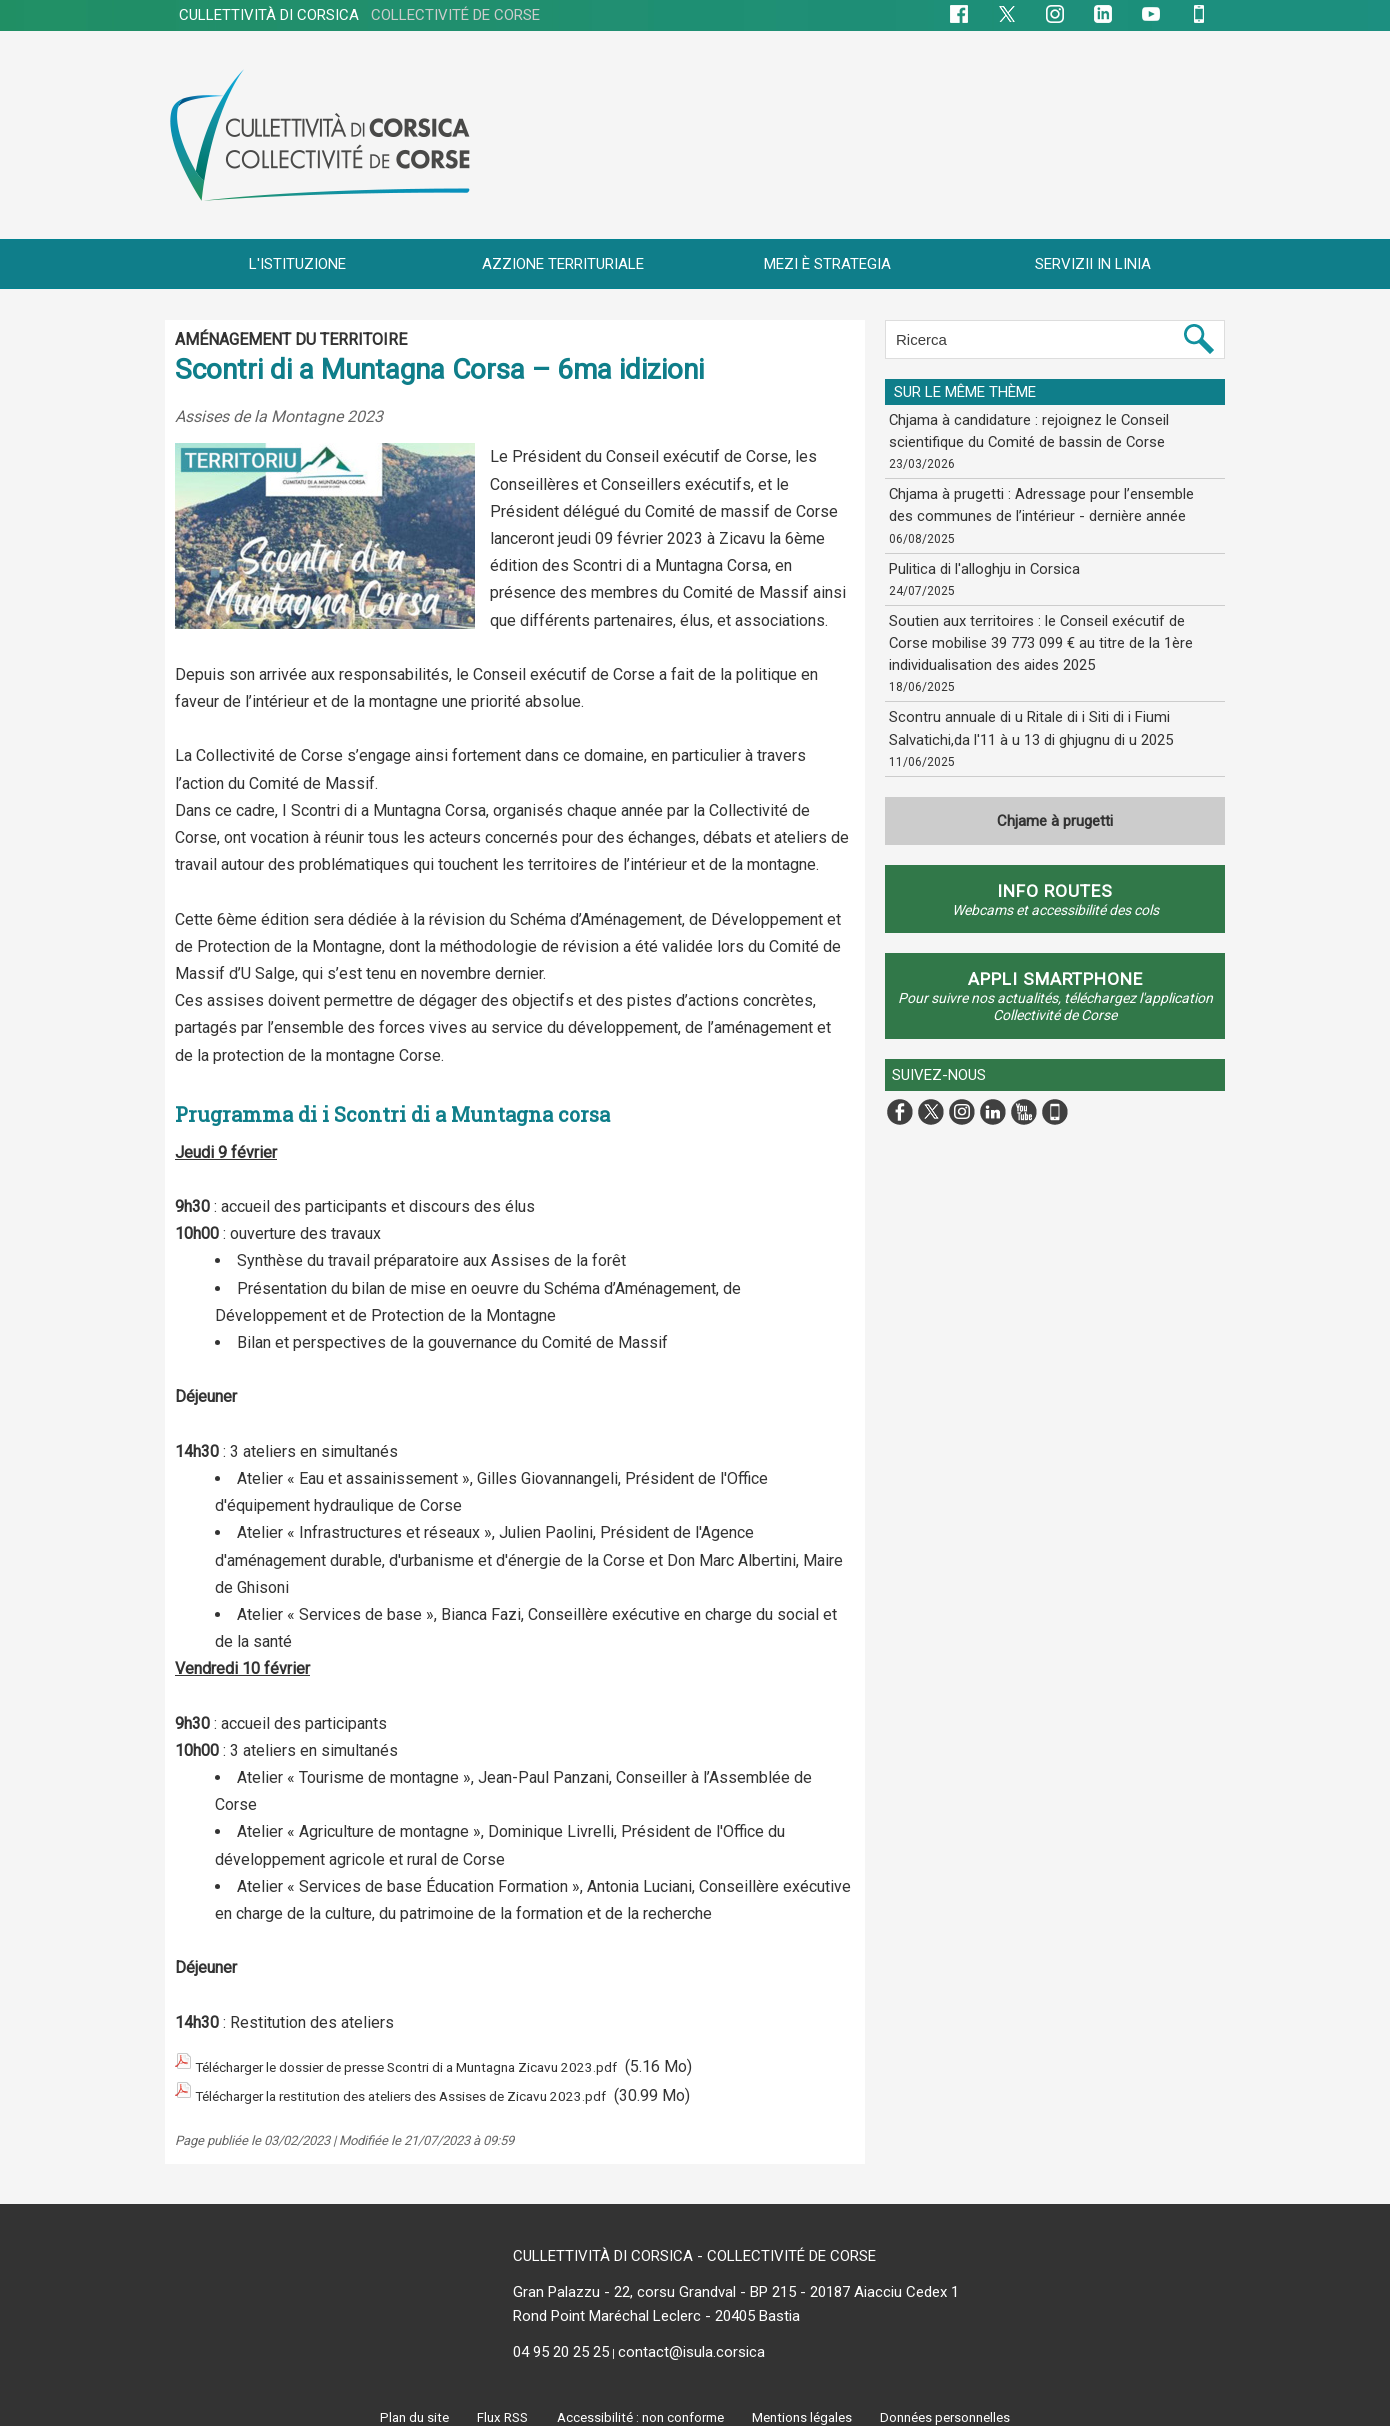 The height and width of the screenshot is (2426, 1390). Describe the element at coordinates (656, 2306) in the screenshot. I see `Rond Point Maréchal Leclerc - 20405 Bastia` at that location.